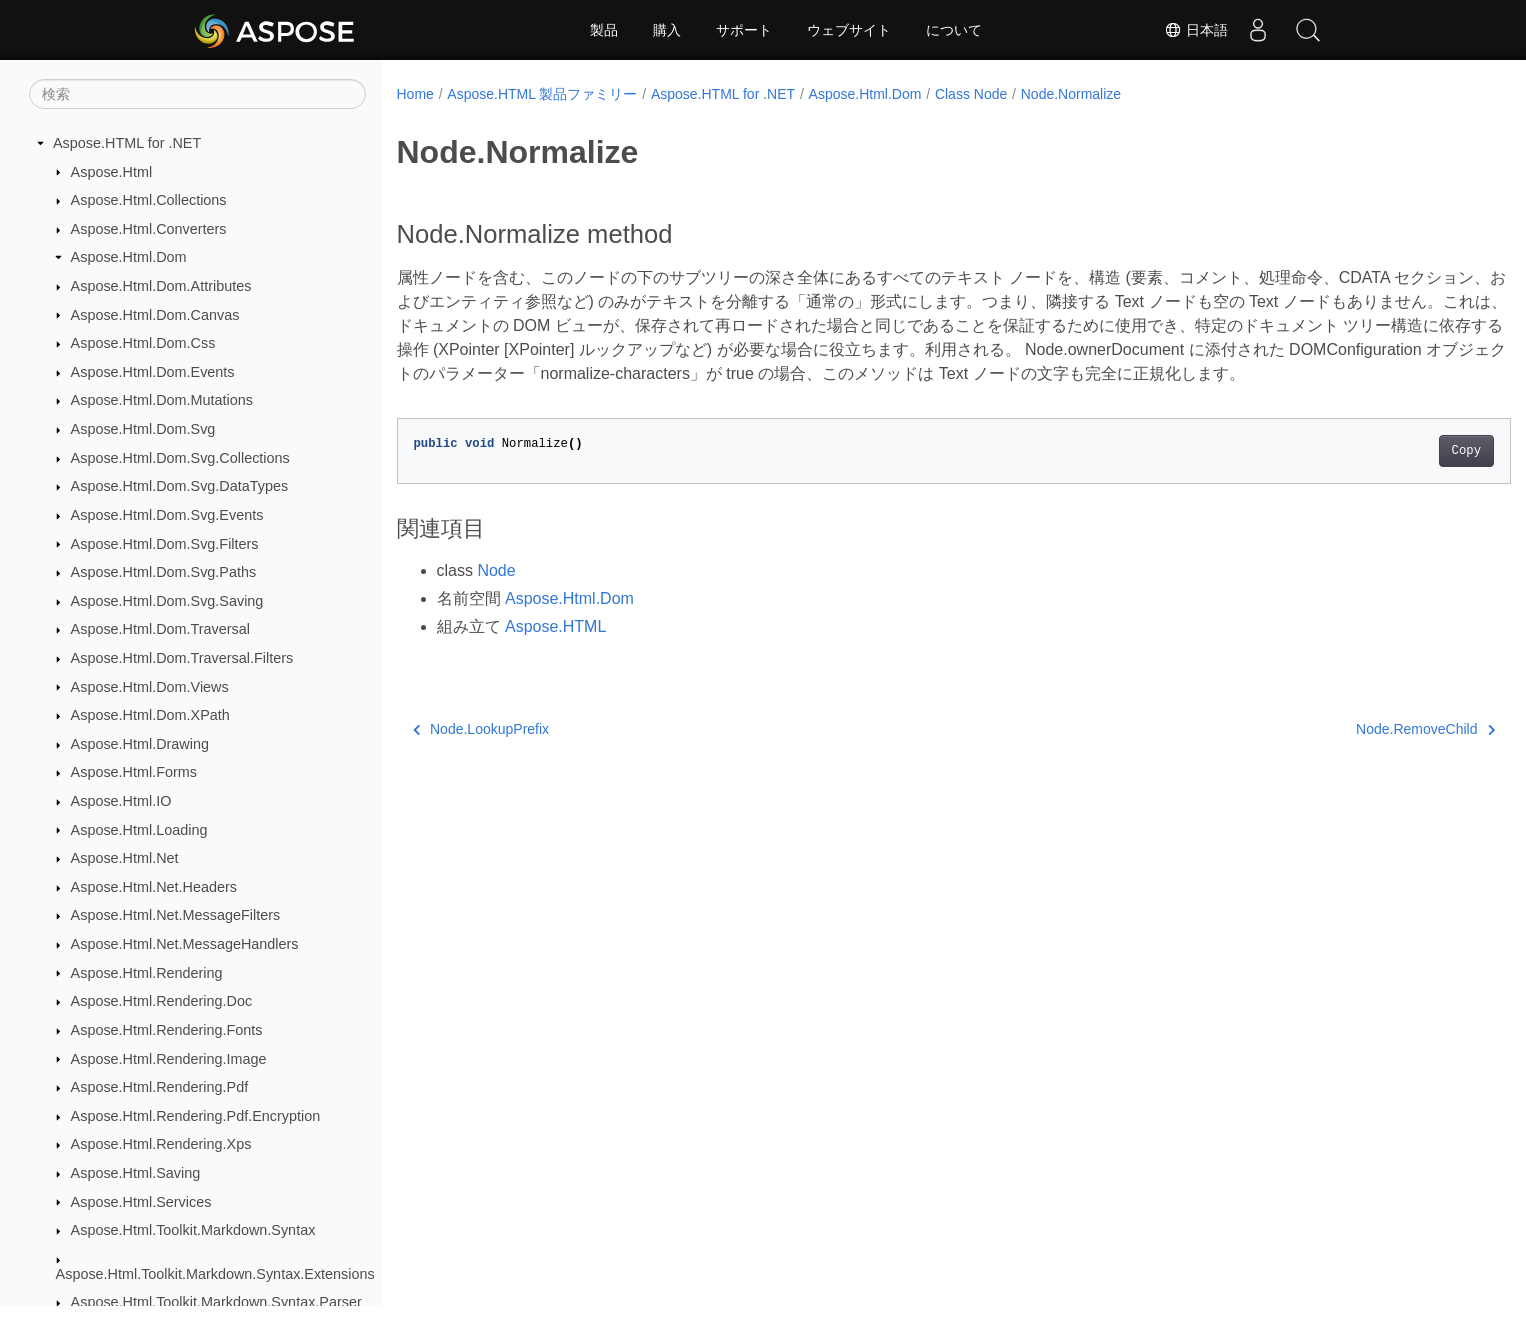 The width and height of the screenshot is (1526, 1326). I want to click on Aspose.Html.Net.MessageFilters, so click(176, 915).